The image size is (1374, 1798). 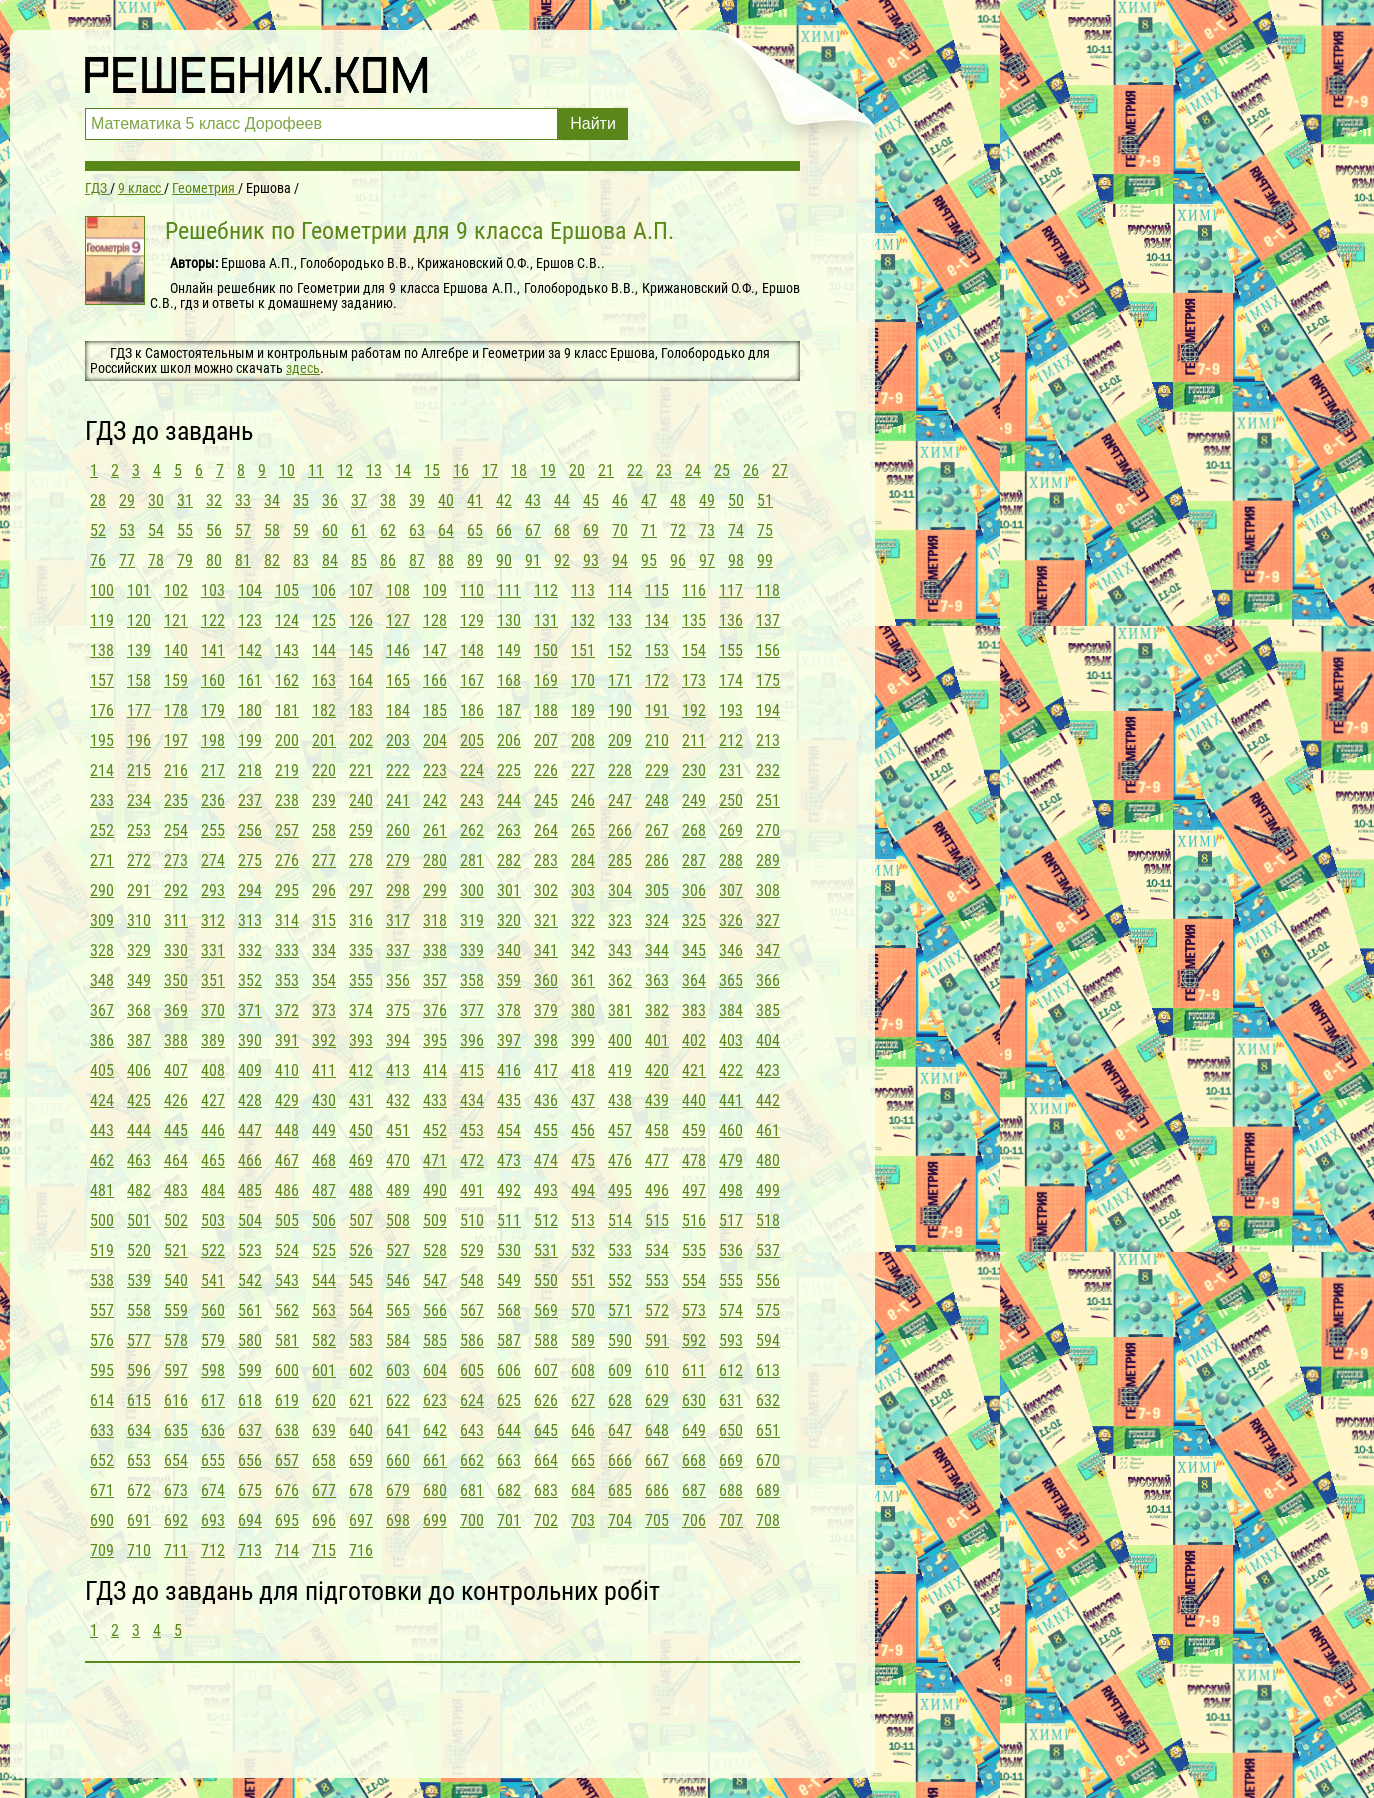 I want to click on 330, so click(x=176, y=950).